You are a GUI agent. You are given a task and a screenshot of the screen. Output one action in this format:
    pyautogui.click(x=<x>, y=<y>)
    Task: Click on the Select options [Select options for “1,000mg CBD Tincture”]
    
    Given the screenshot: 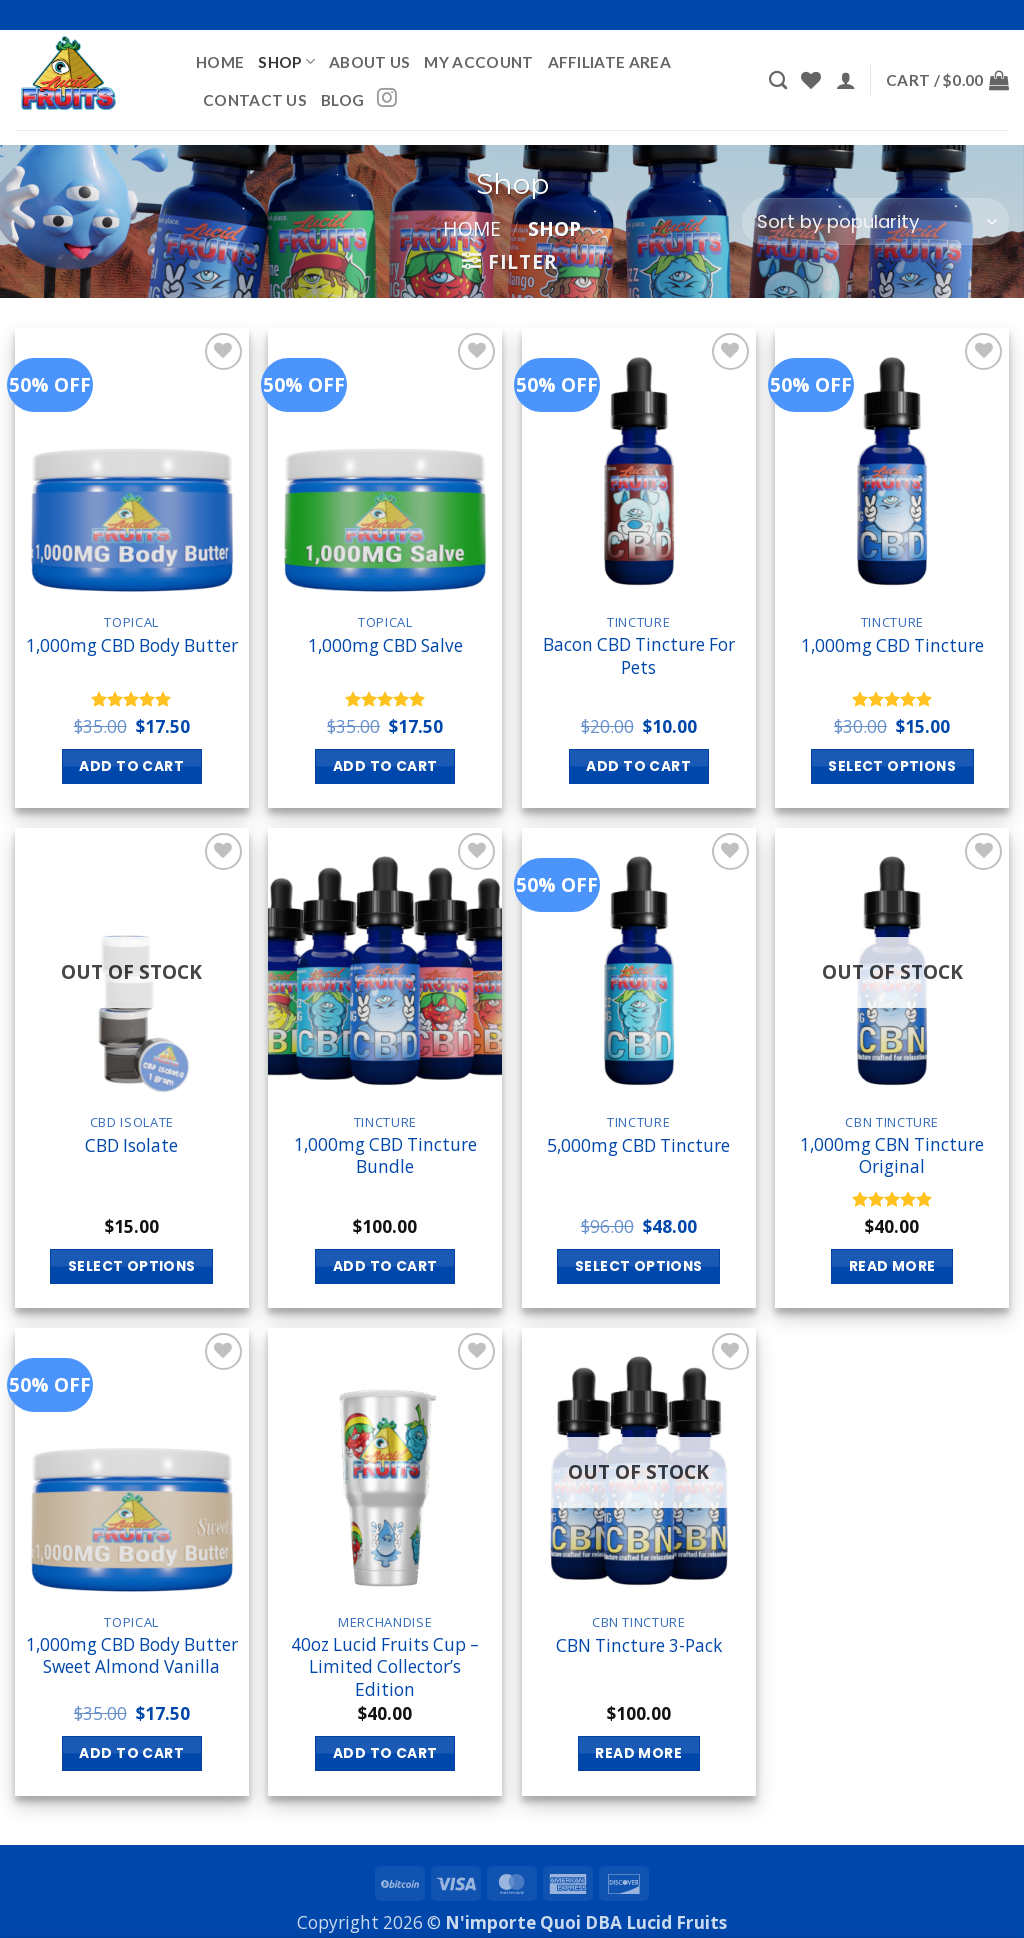 What is the action you would take?
    pyautogui.click(x=892, y=766)
    